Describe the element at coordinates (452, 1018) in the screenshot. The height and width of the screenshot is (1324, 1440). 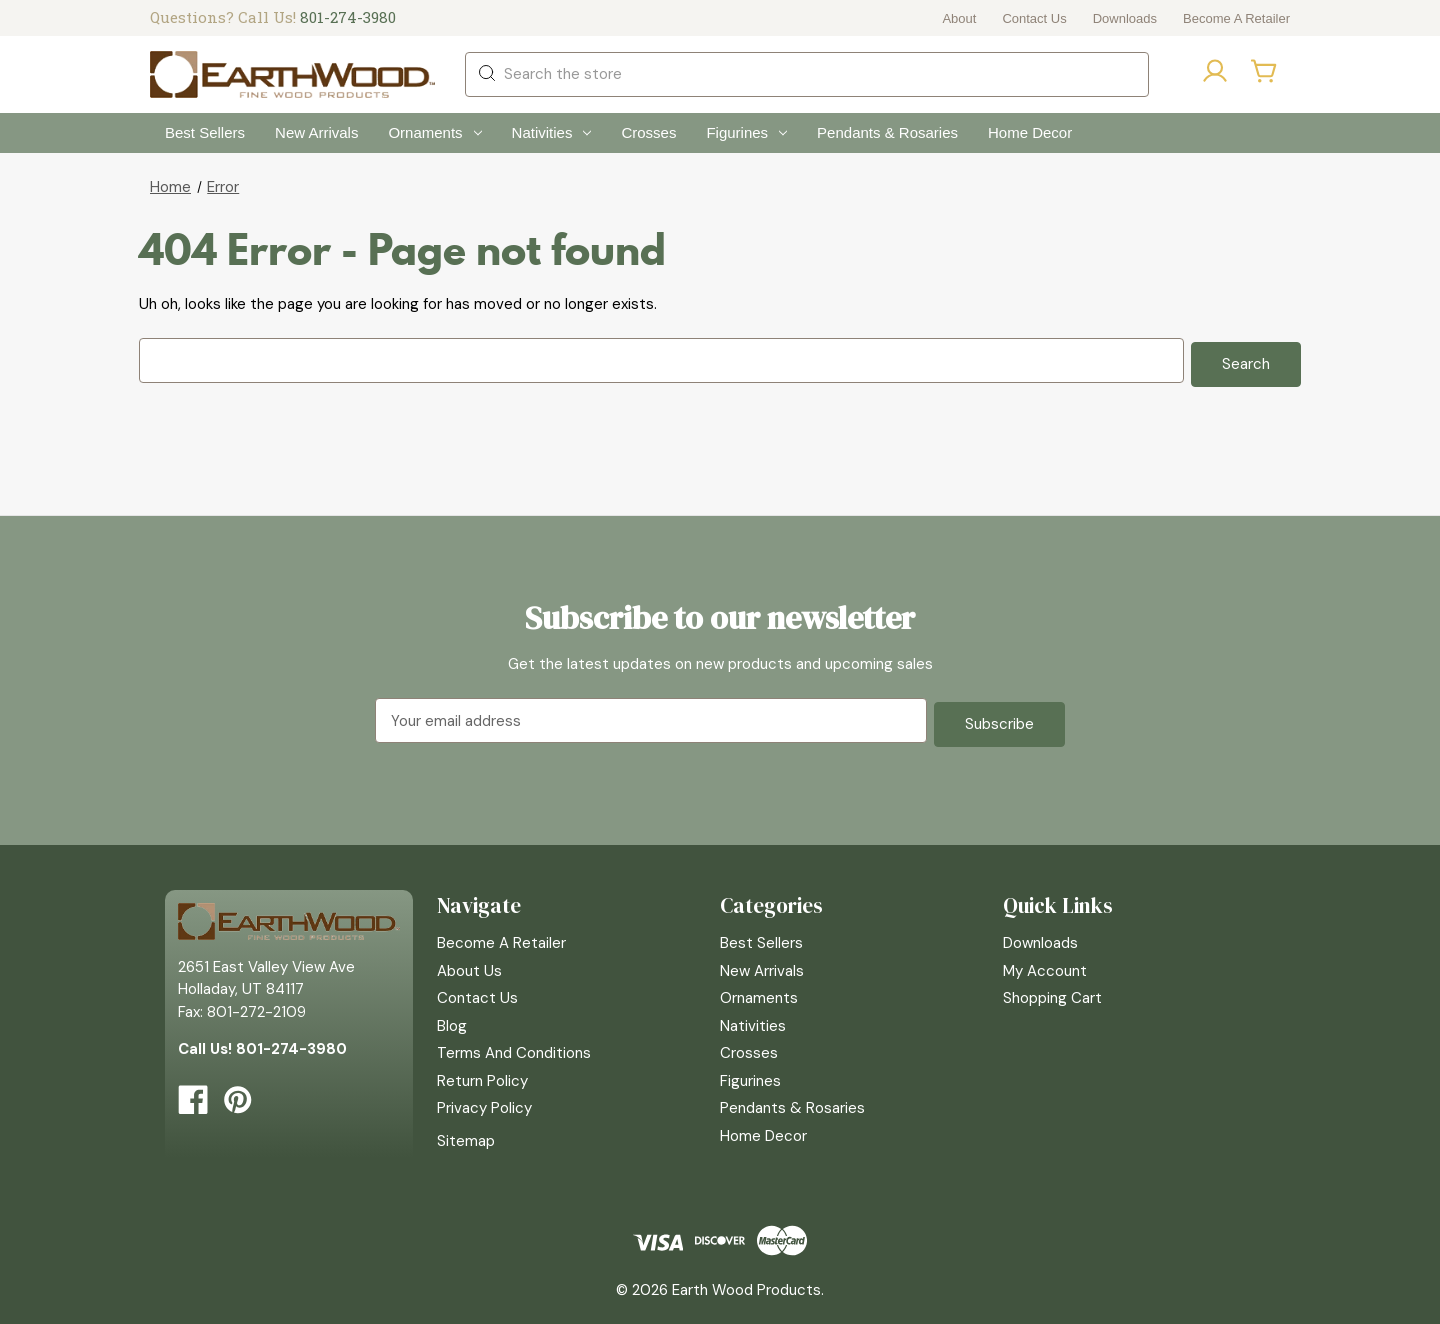
I see `Blog` at that location.